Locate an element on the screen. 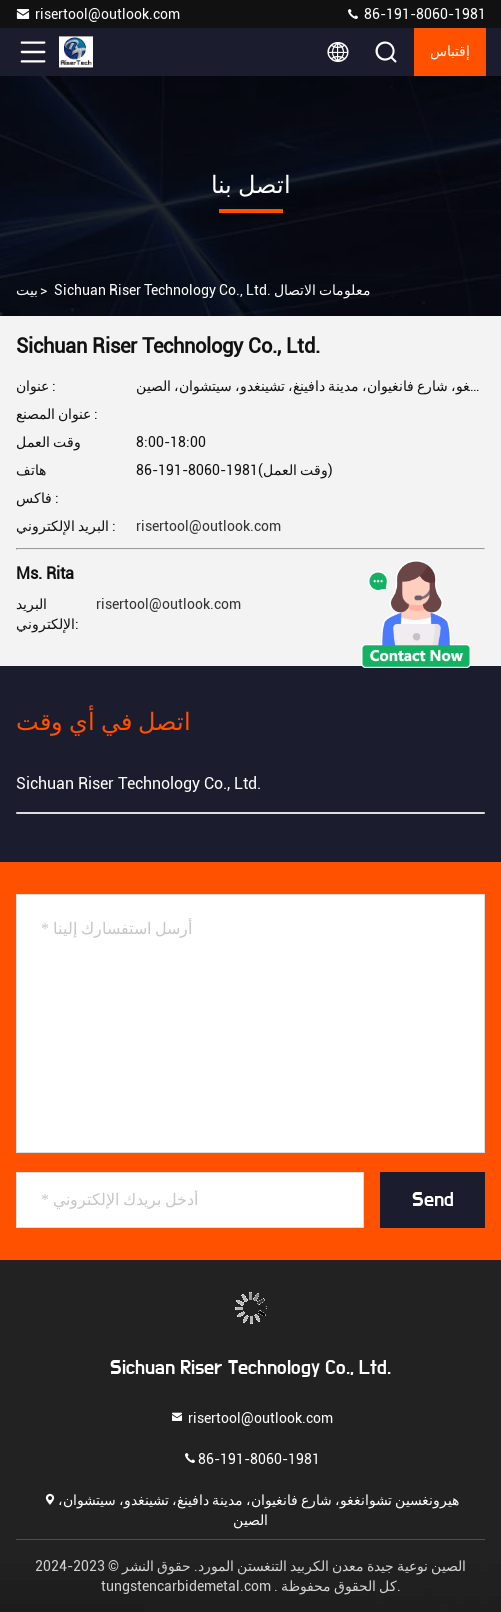 This screenshot has width=501, height=1612. 86-191-8060-1981 is located at coordinates (415, 14).